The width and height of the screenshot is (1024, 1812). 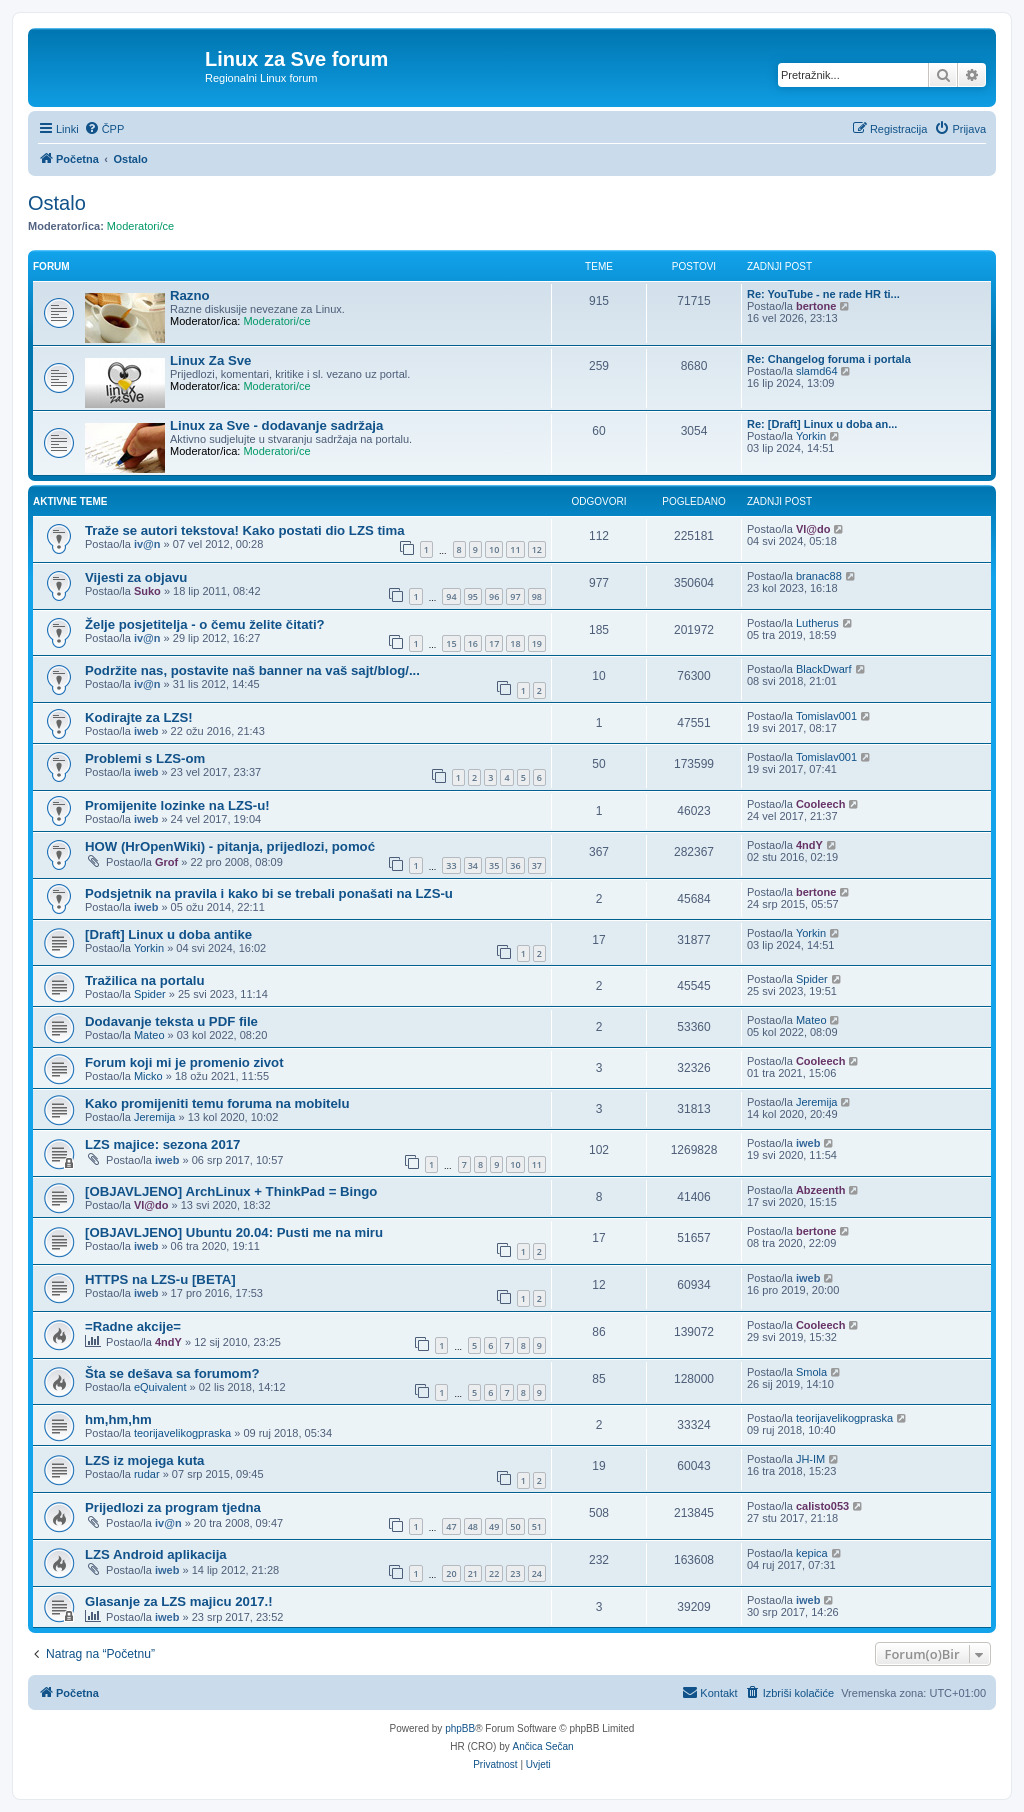 What do you see at coordinates (473, 1526) in the screenshot?
I see `48` at bounding box center [473, 1526].